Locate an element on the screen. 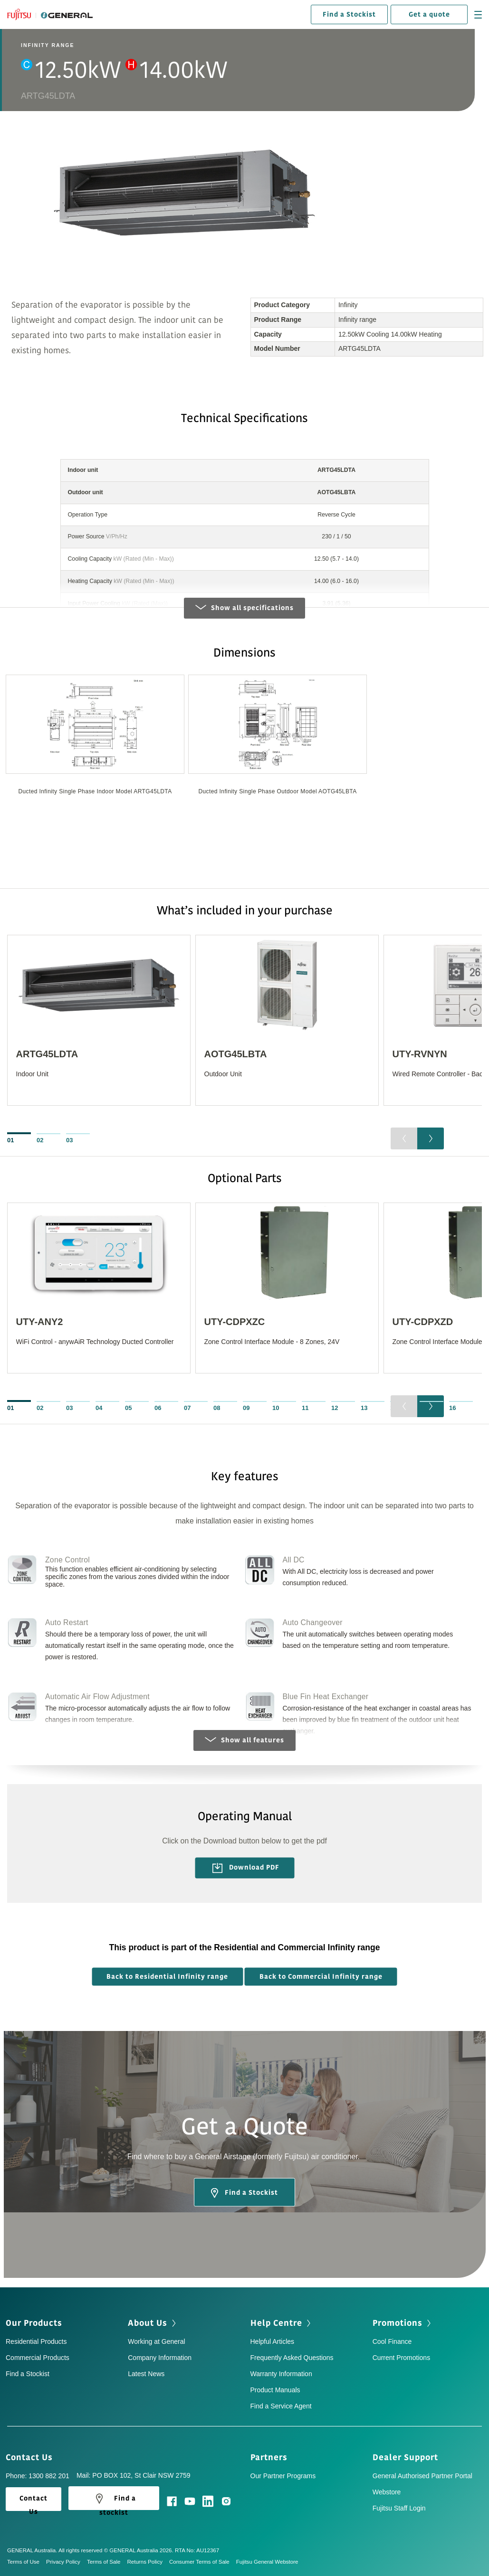 The width and height of the screenshot is (489, 2576). 13 is located at coordinates (364, 1407).